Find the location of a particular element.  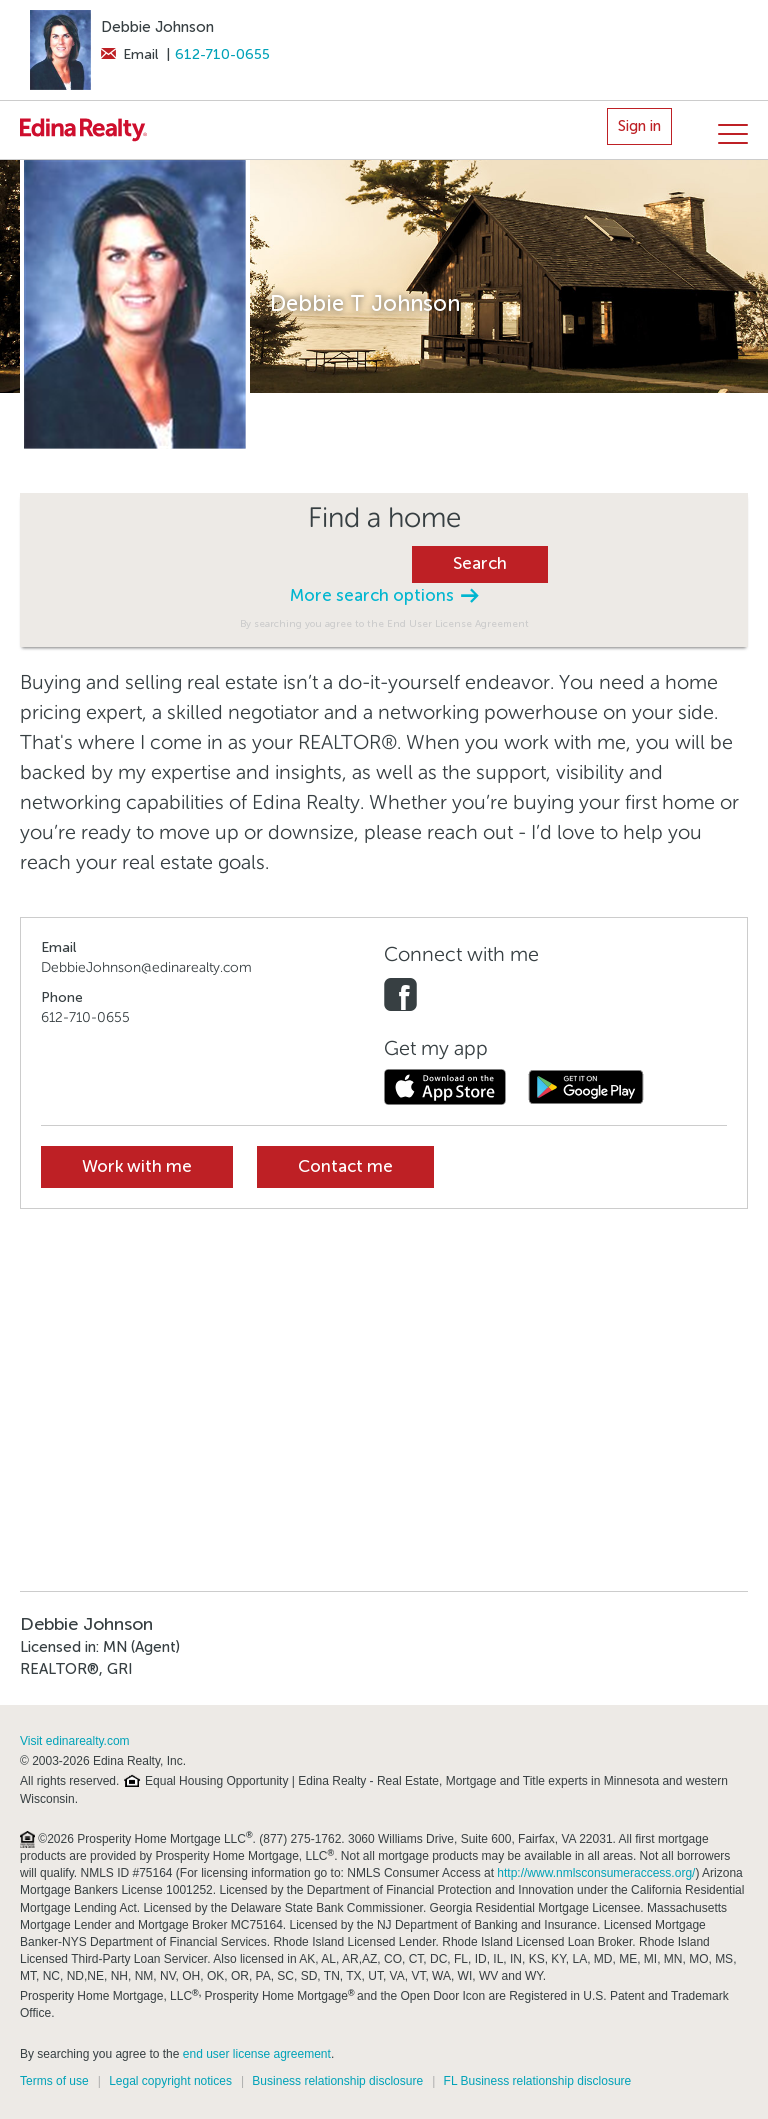

Email is located at coordinates (129, 54).